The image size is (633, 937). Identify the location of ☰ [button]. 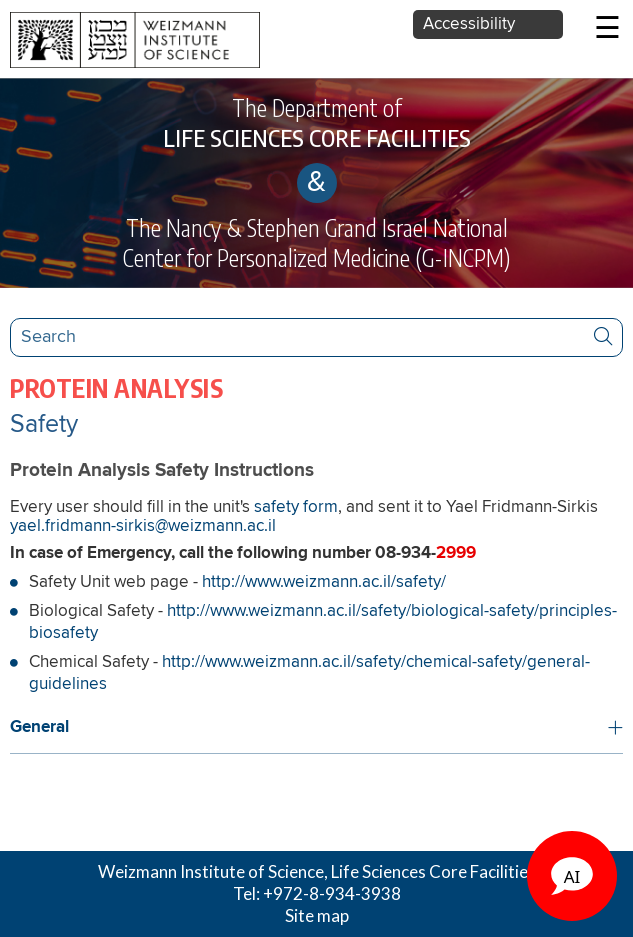
(607, 29).